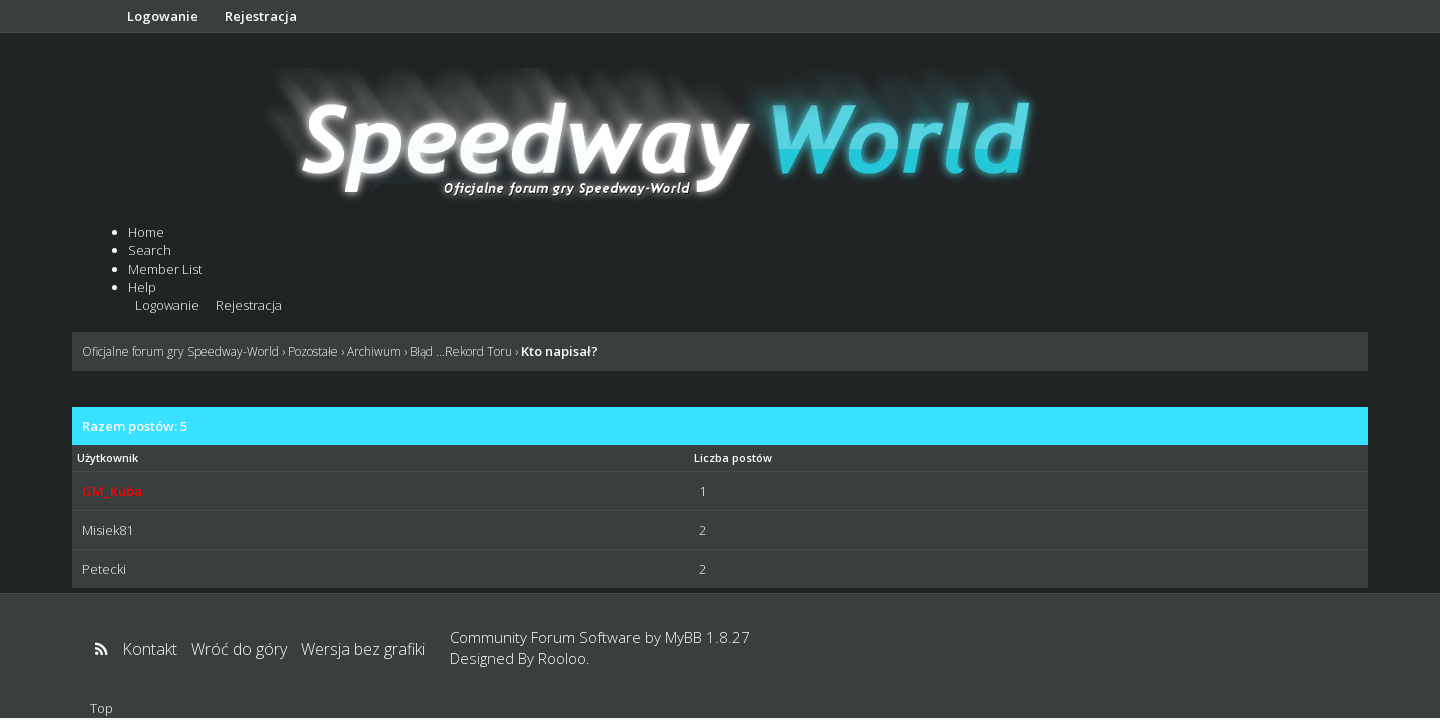 The width and height of the screenshot is (1440, 720). I want to click on Kontakt, so click(149, 649).